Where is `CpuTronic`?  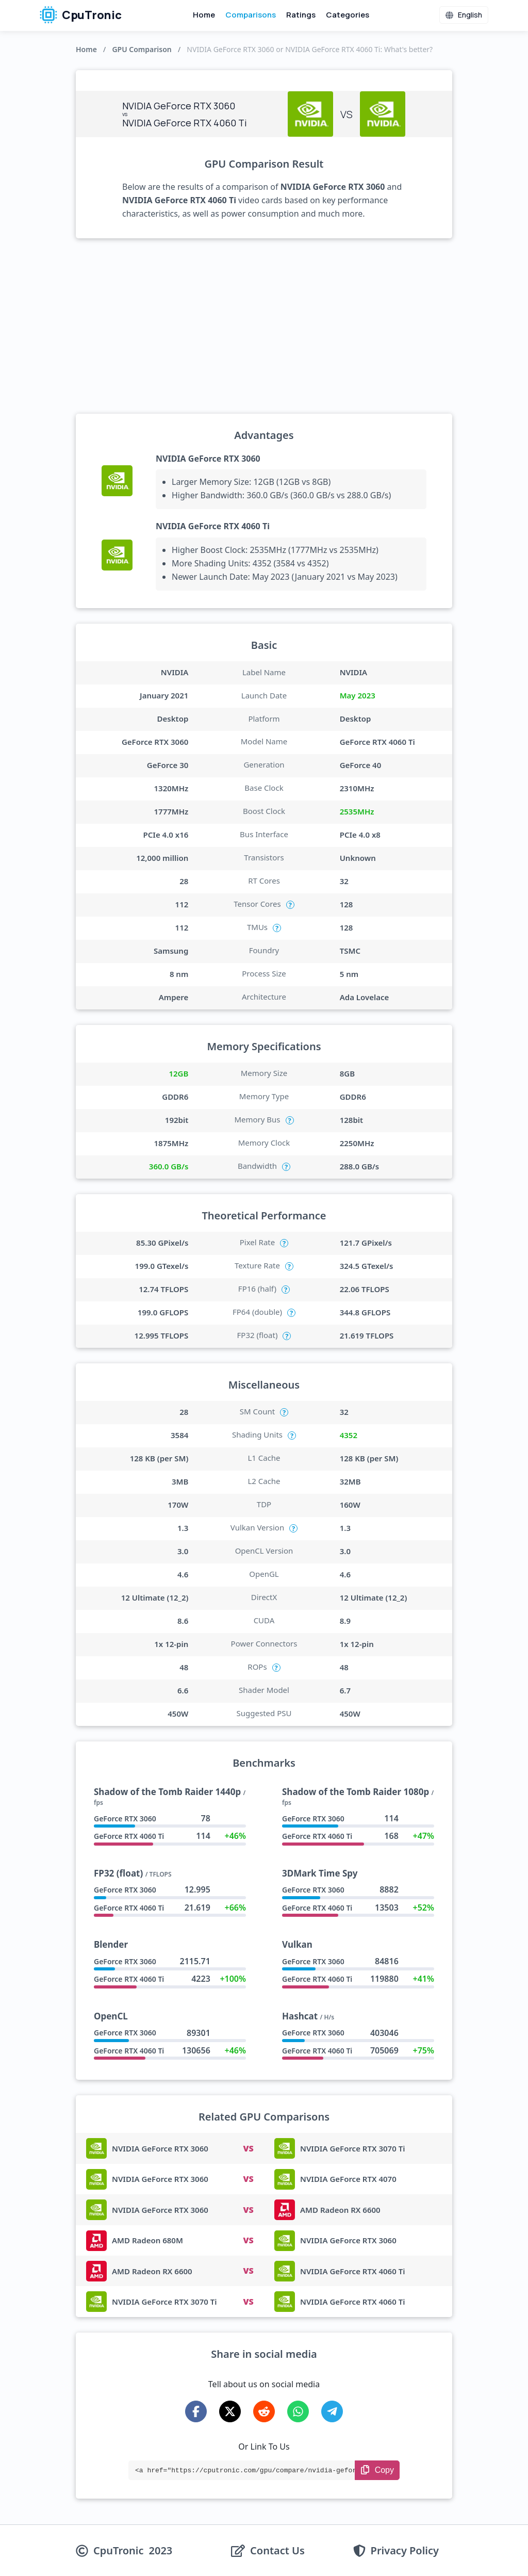
CpuTronic is located at coordinates (81, 15).